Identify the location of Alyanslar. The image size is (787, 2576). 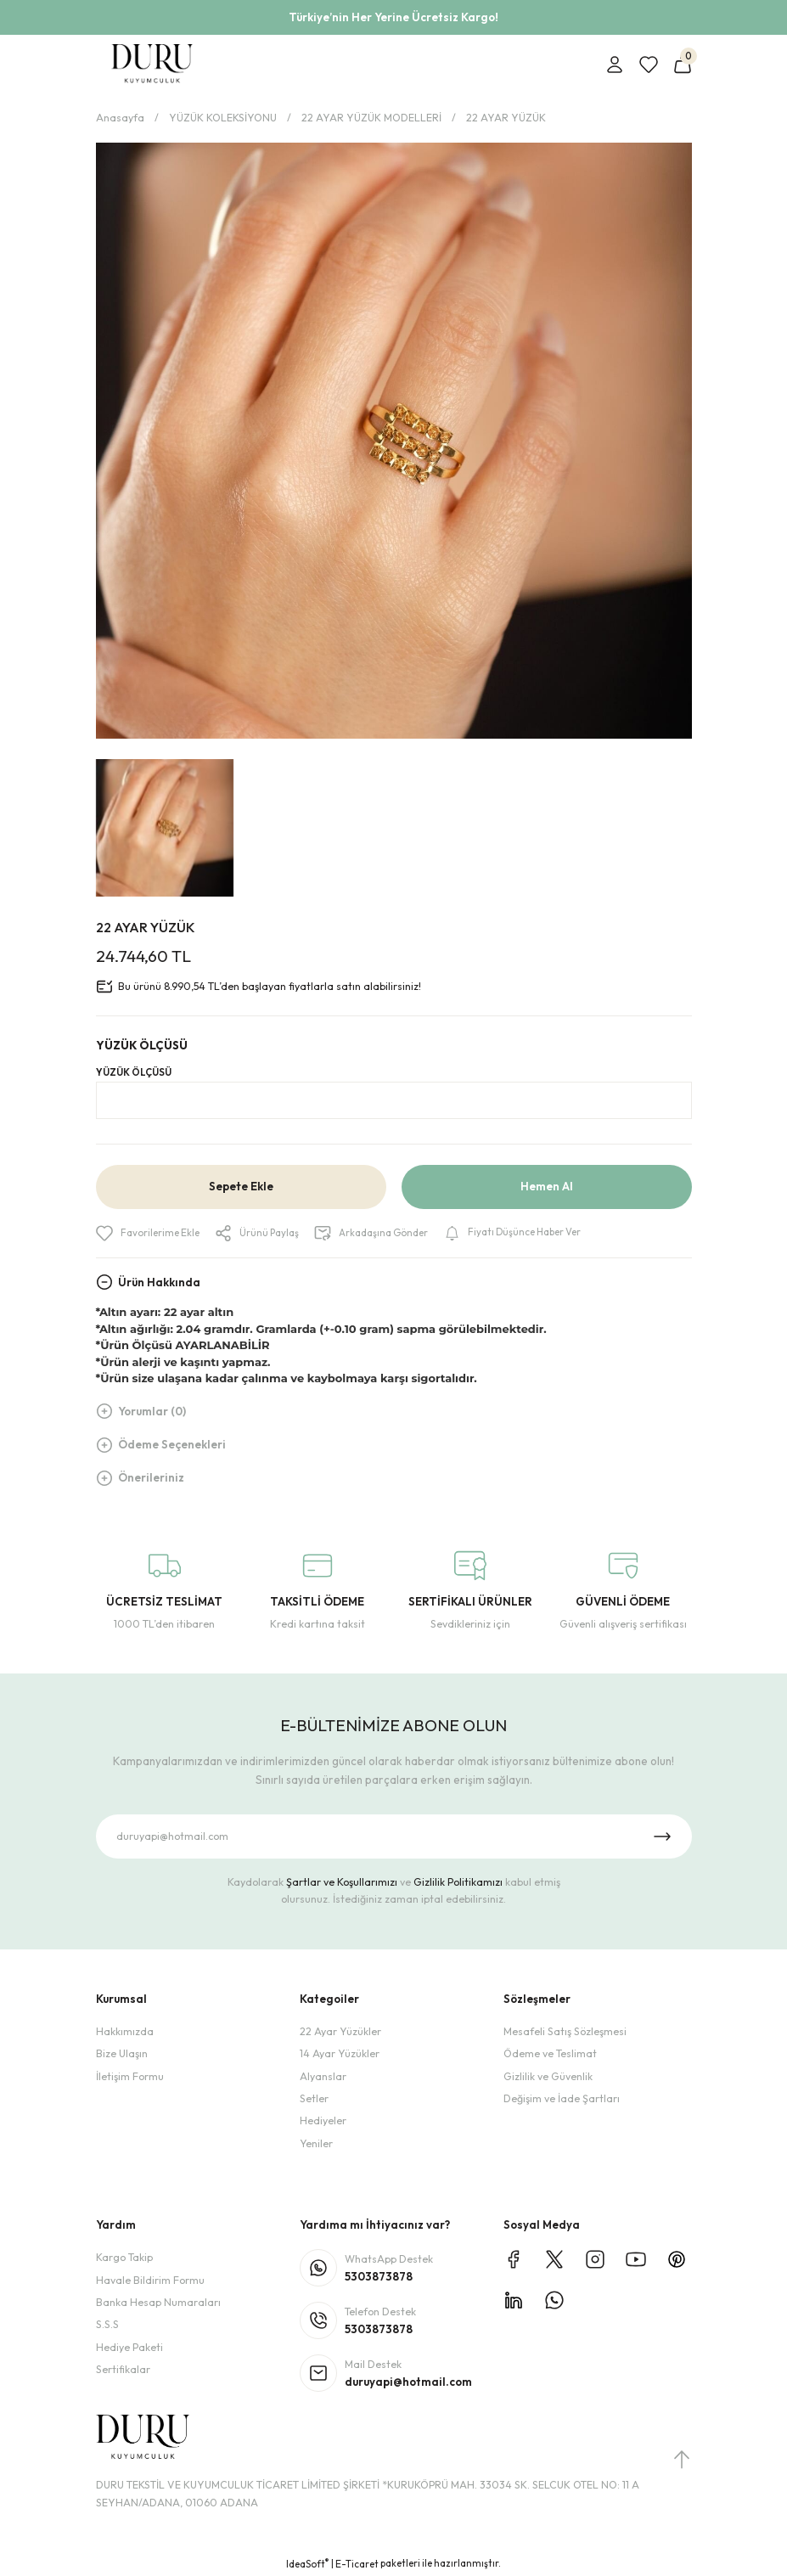
(323, 2076).